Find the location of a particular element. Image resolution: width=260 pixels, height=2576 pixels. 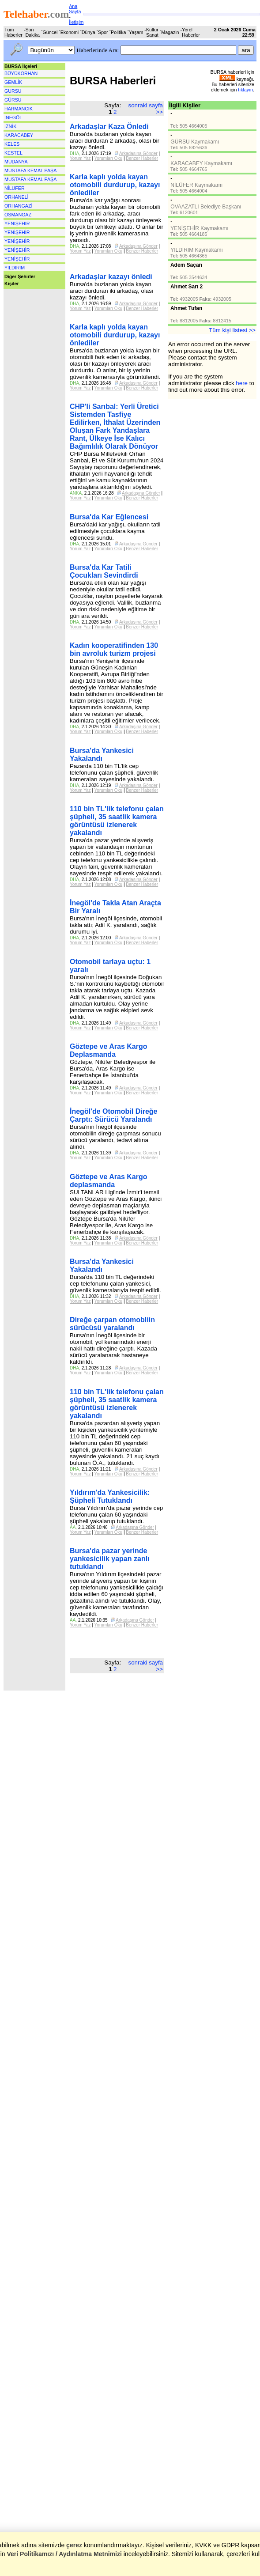

KARACABEY is located at coordinates (18, 135).